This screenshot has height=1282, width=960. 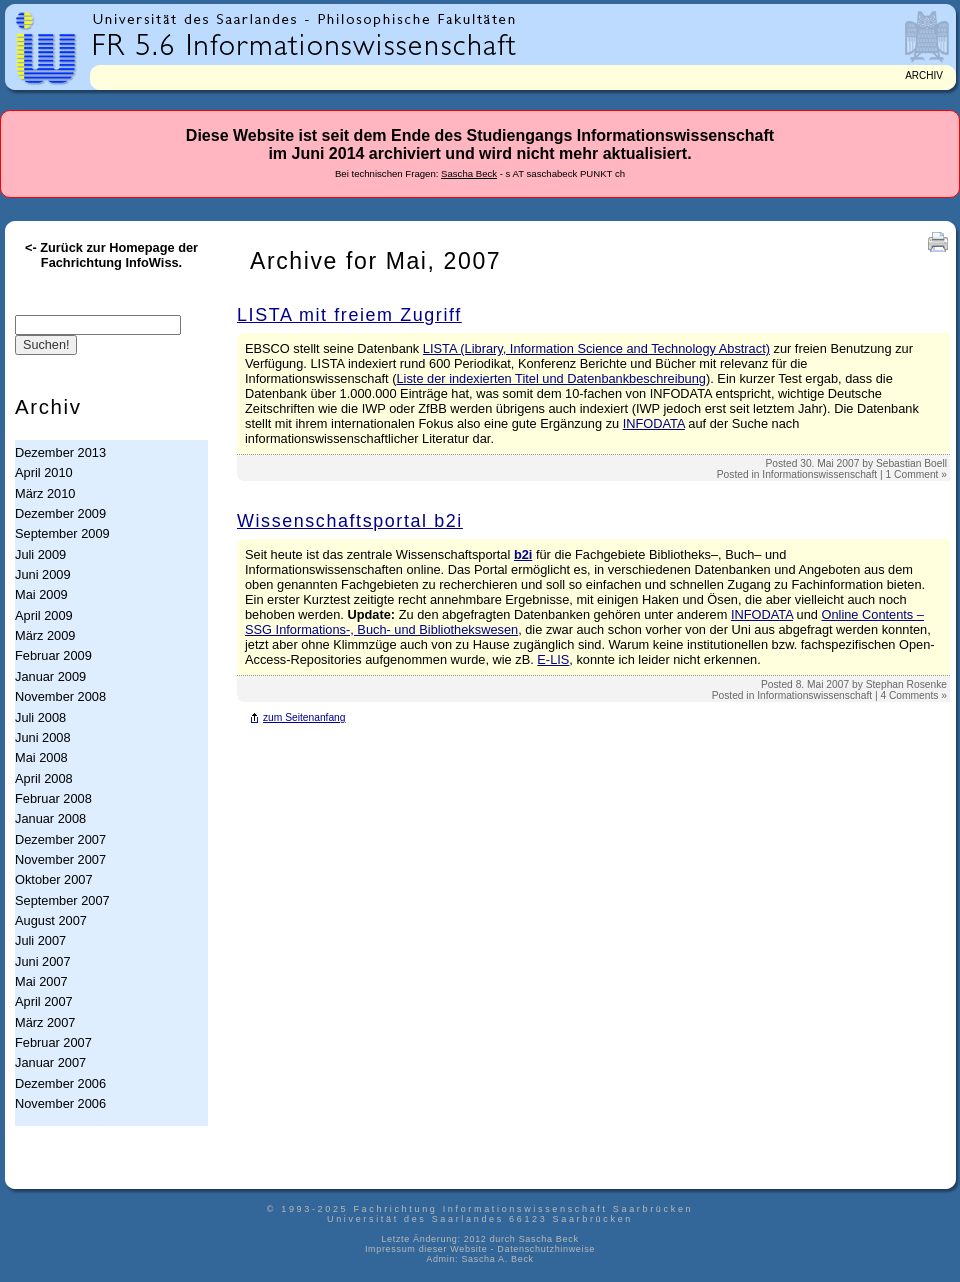 I want to click on Mai 2009, so click(x=41, y=594).